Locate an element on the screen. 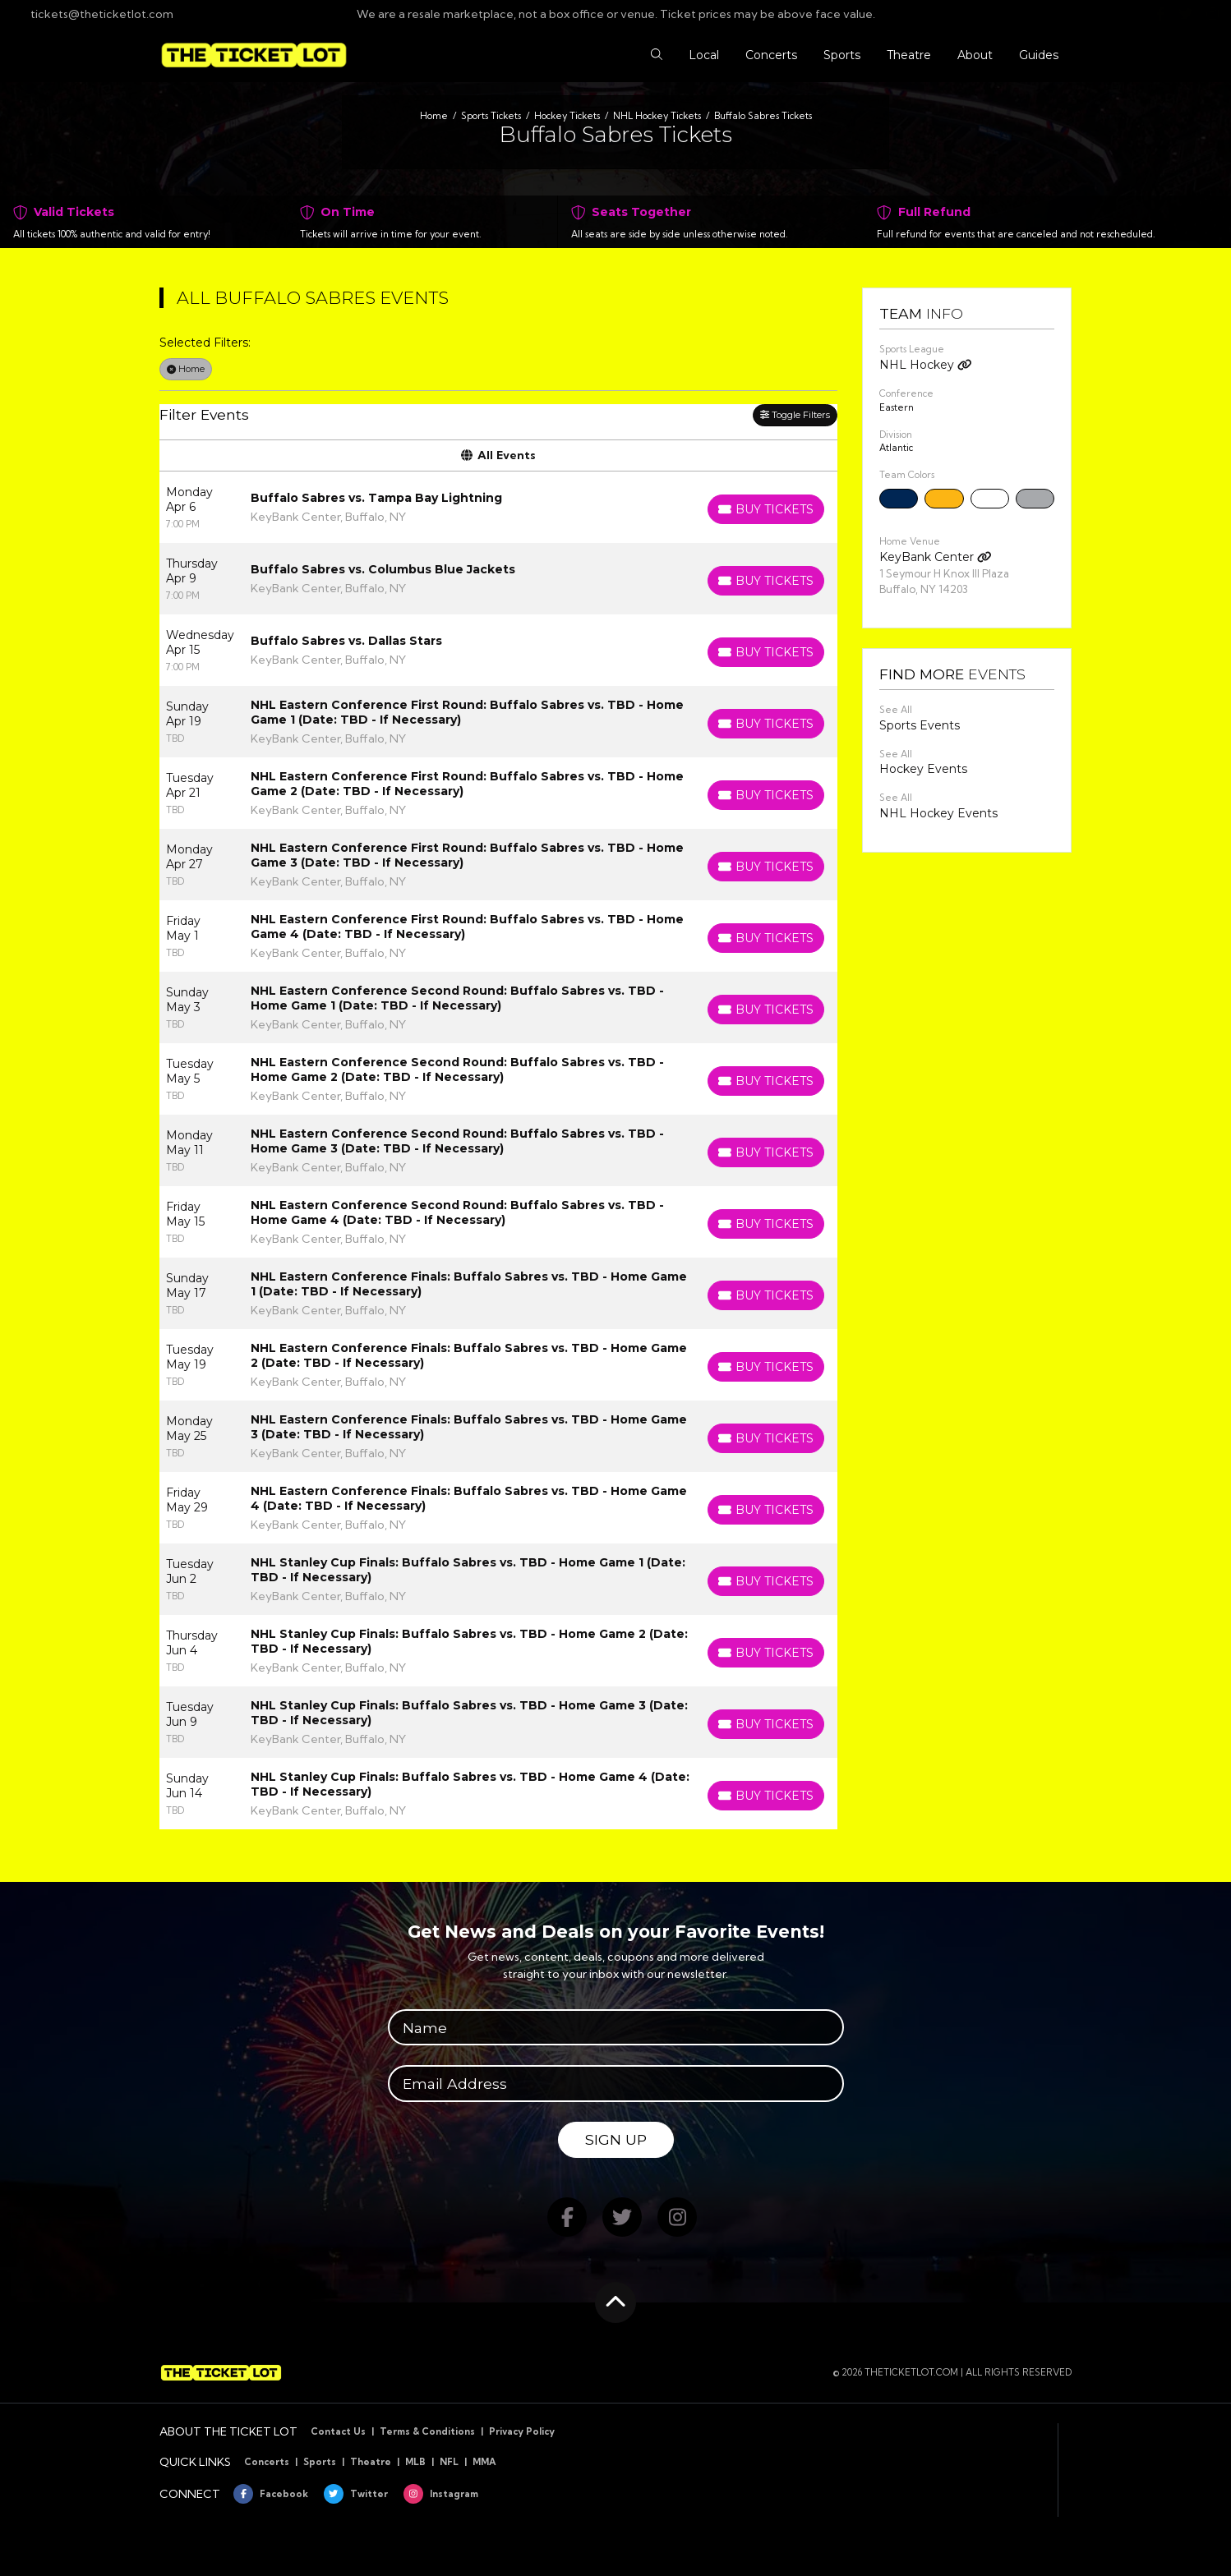 The height and width of the screenshot is (2576, 1231). NHL Hockey Events is located at coordinates (938, 813).